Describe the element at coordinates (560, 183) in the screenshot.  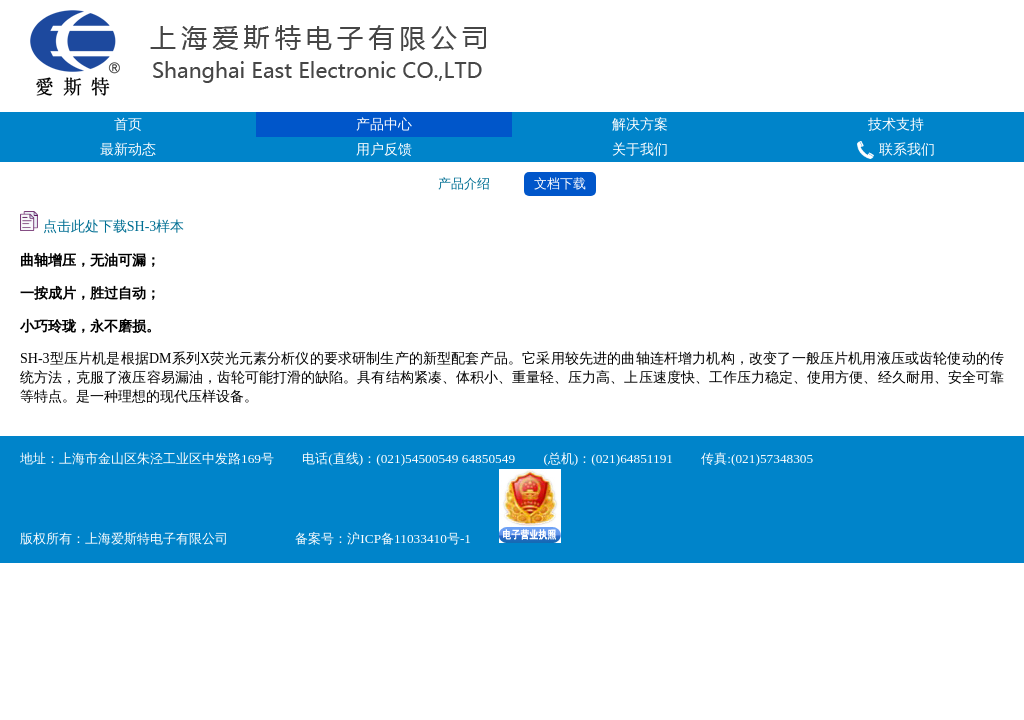
I see `文档下载` at that location.